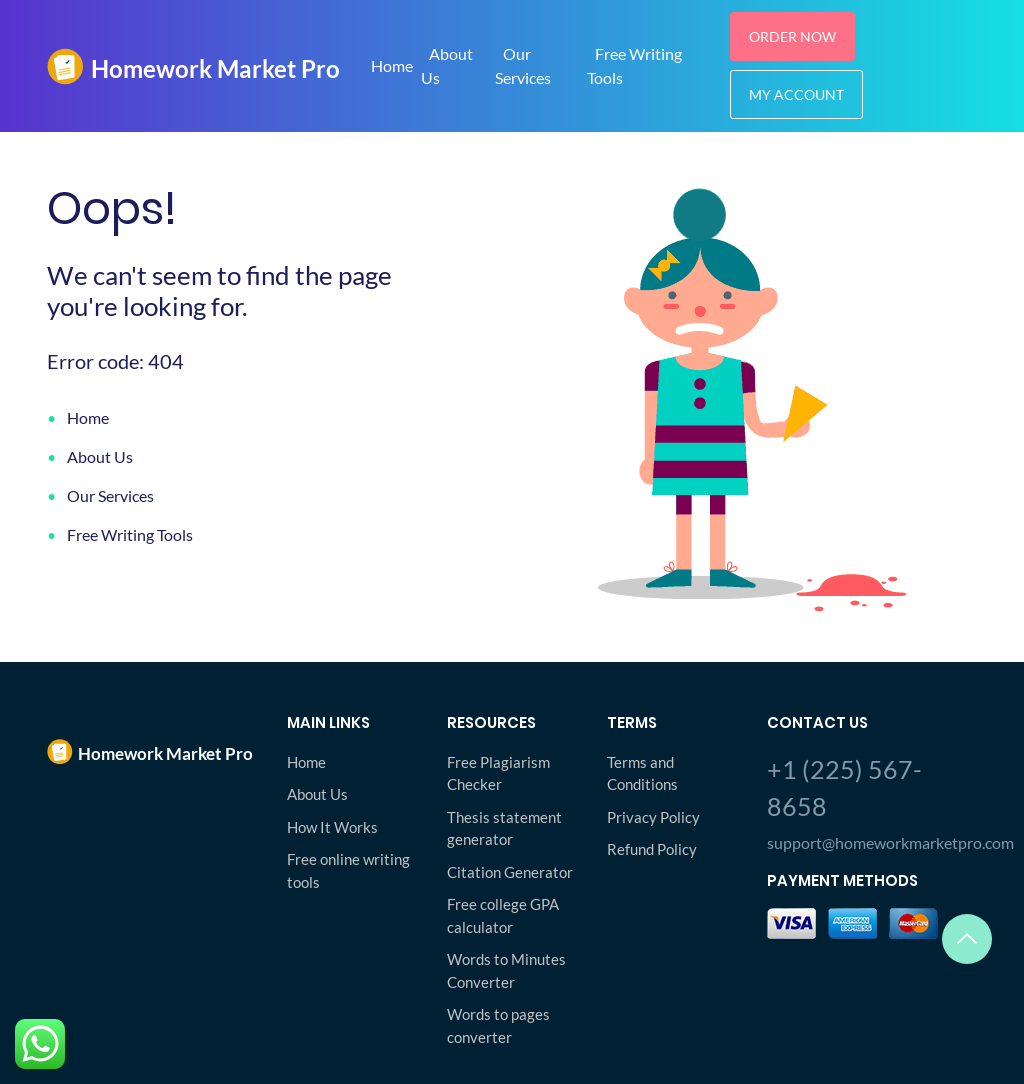 The height and width of the screenshot is (1084, 1024). I want to click on Privacy Policy, so click(653, 817).